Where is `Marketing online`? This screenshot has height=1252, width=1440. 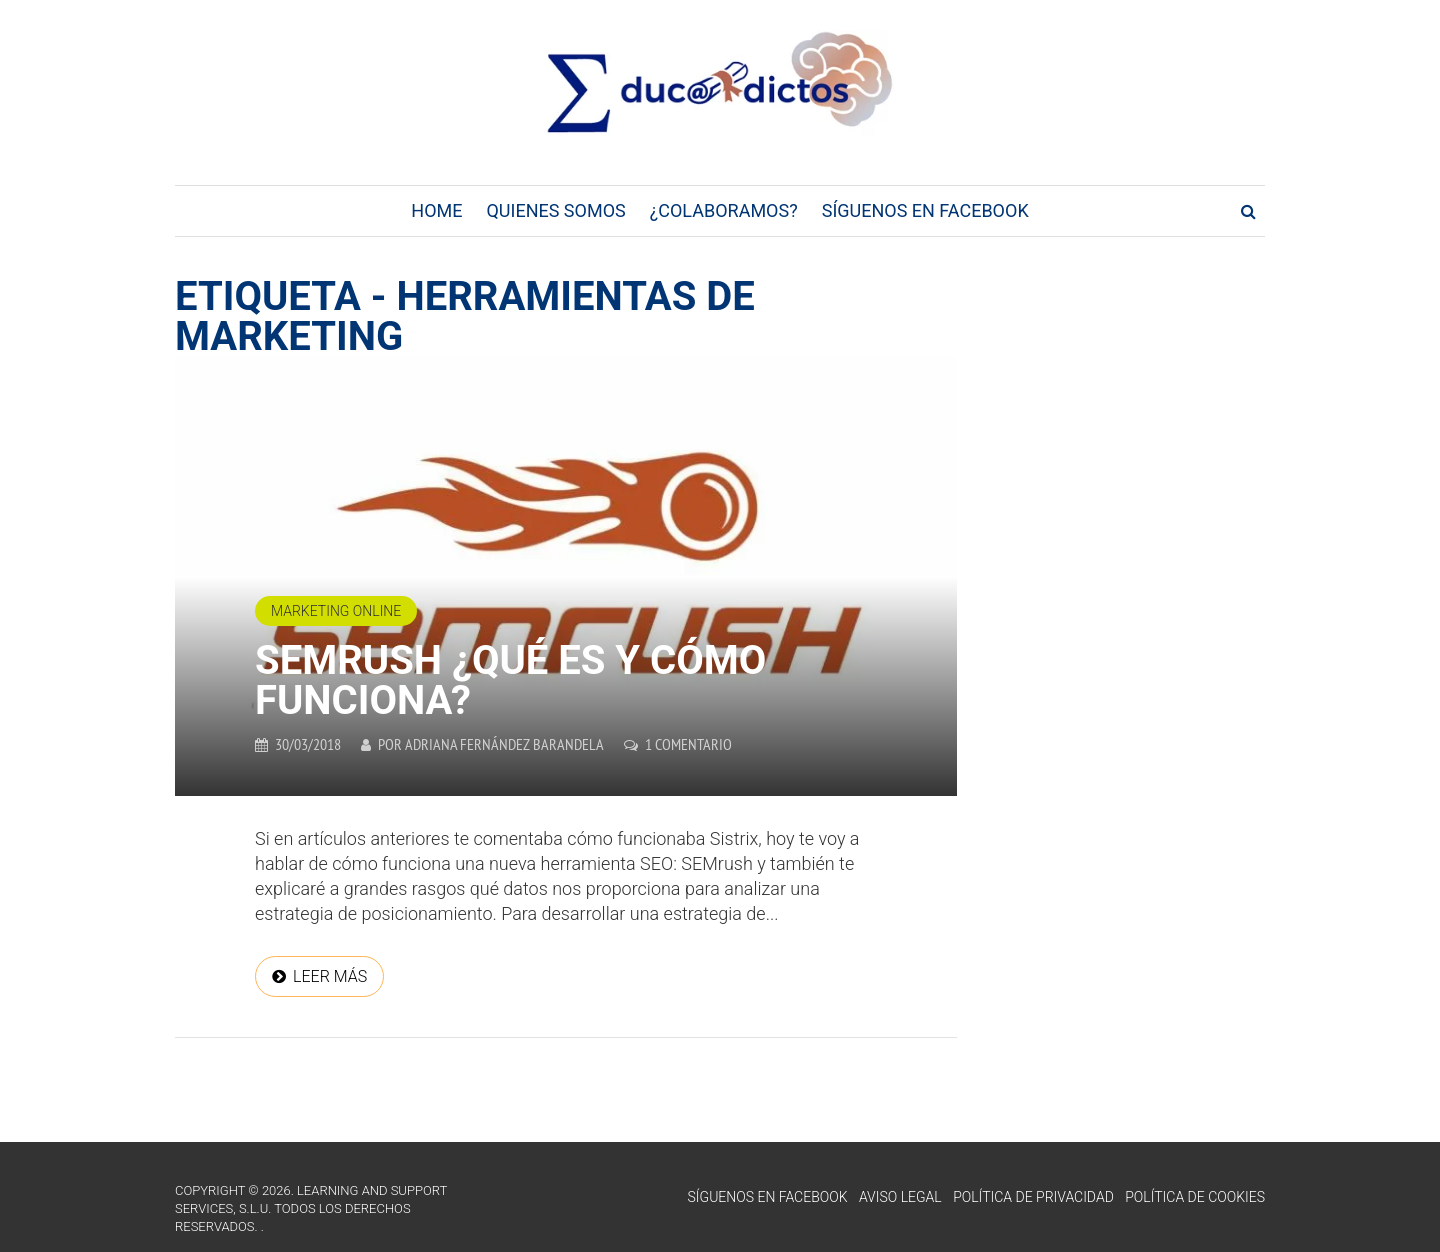
Marketing online is located at coordinates (336, 611).